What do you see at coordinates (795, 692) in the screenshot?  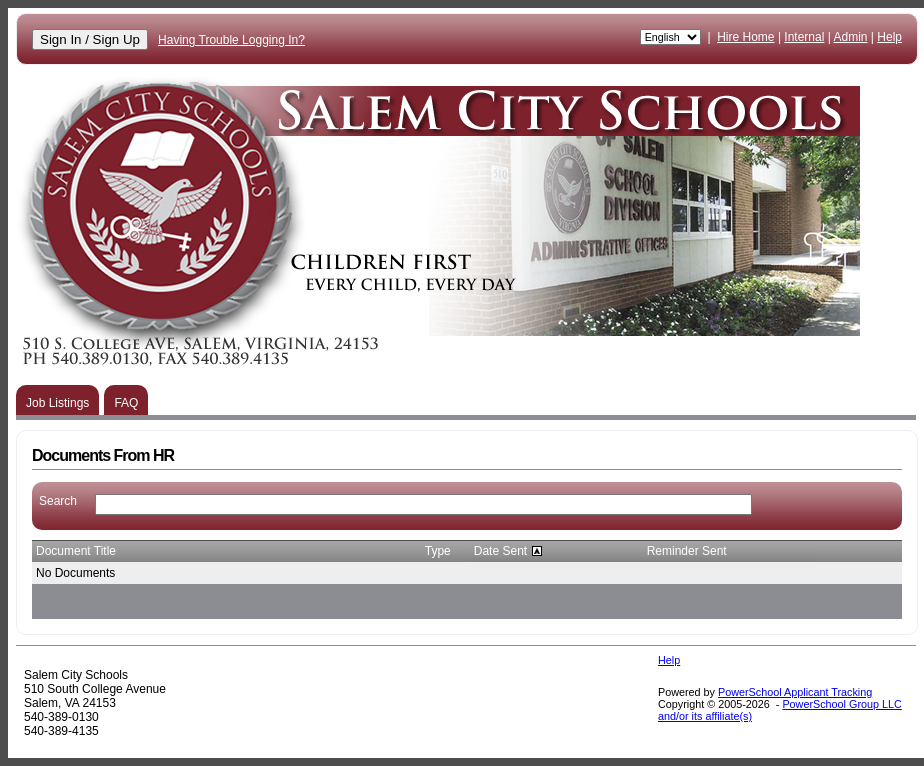 I see `PowerSchool Applicant Tracking` at bounding box center [795, 692].